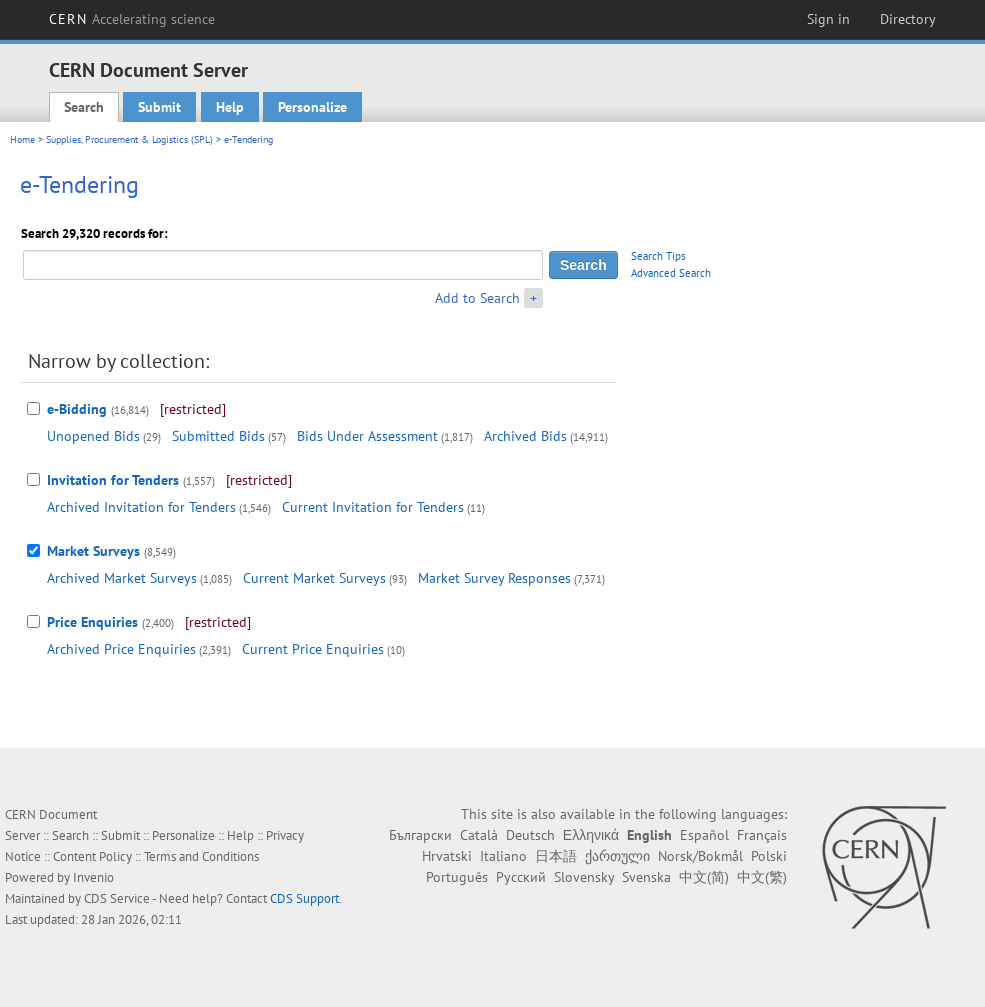 The width and height of the screenshot is (985, 1007). I want to click on Current Market Surveys, so click(314, 578).